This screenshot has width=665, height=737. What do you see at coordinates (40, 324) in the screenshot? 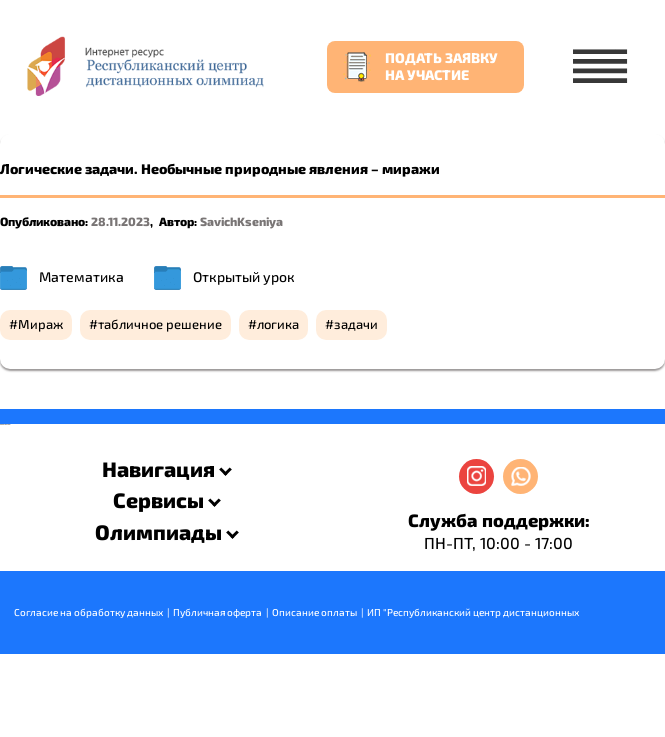
I see `Мираж` at bounding box center [40, 324].